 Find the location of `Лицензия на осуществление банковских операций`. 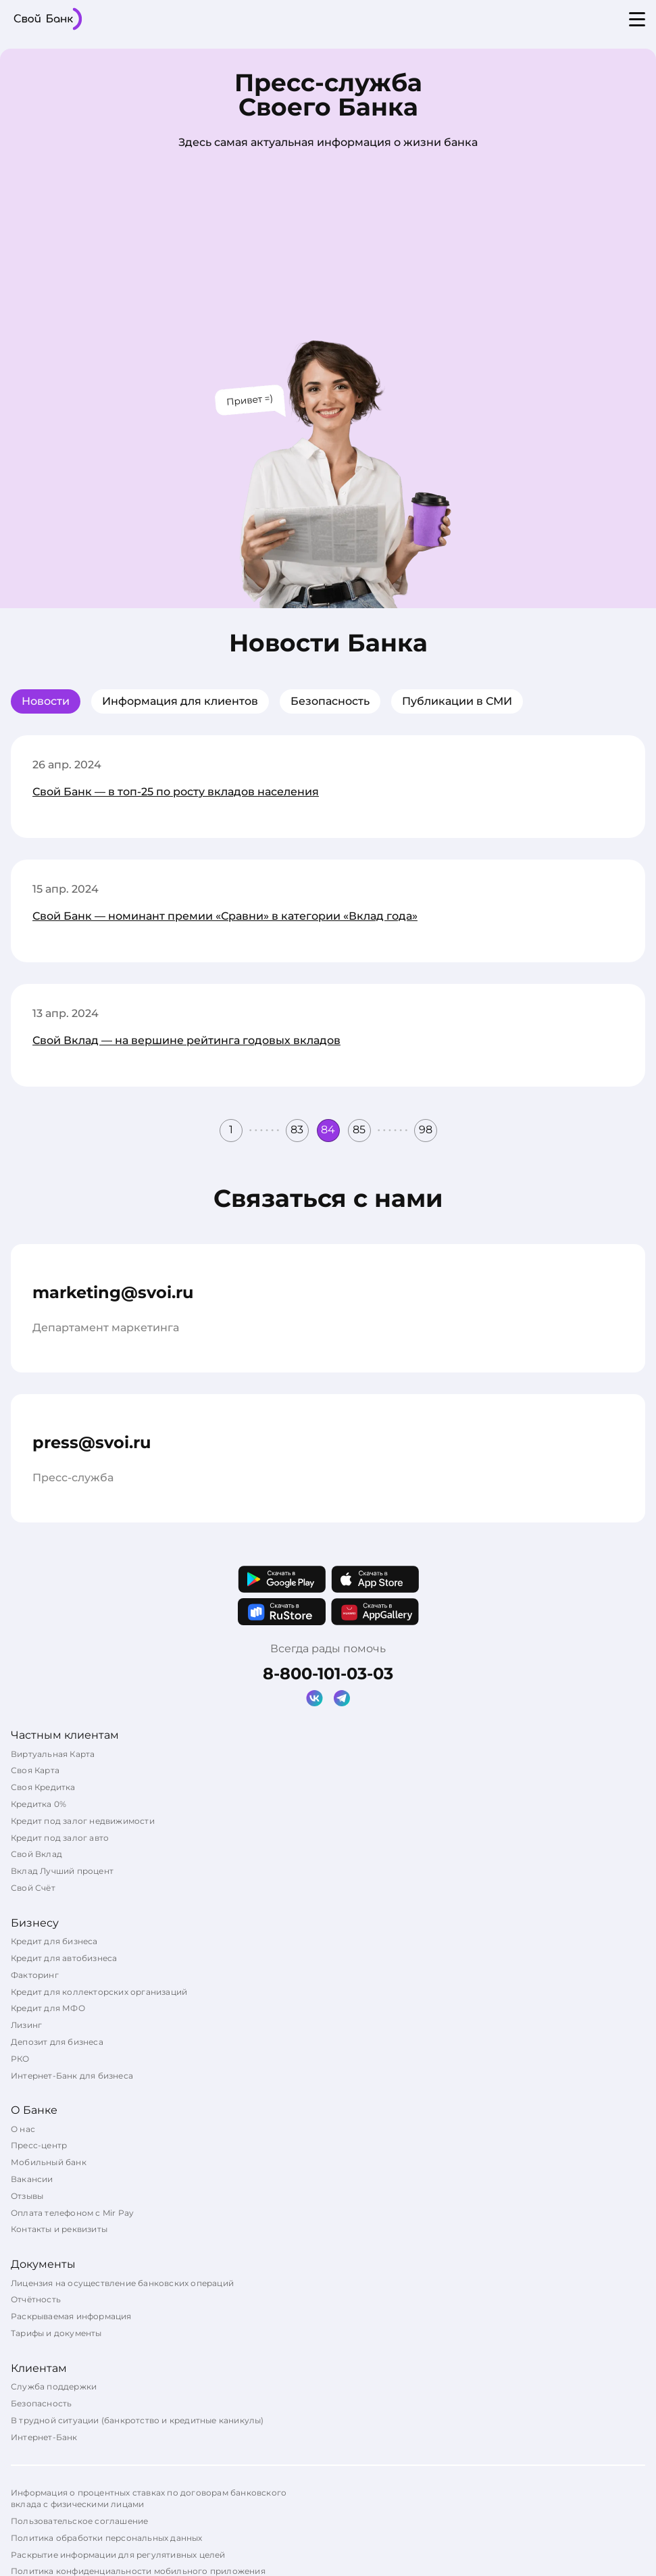

Лицензия на осуществление банковских операций is located at coordinates (122, 2283).